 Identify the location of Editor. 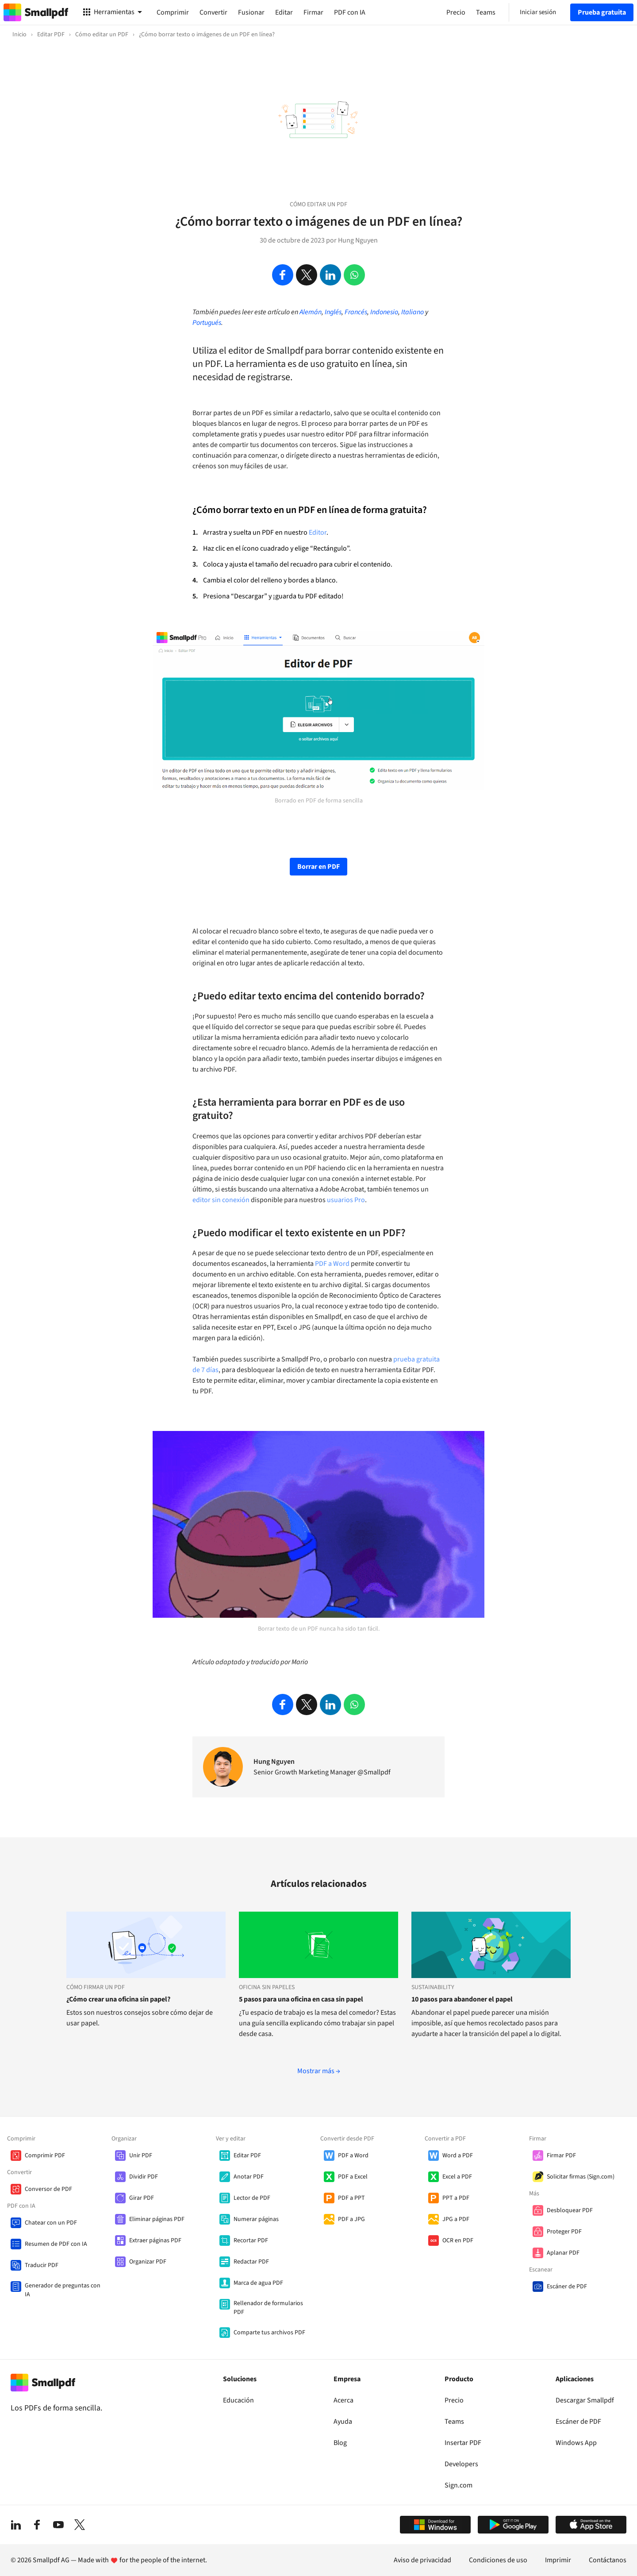
(317, 532).